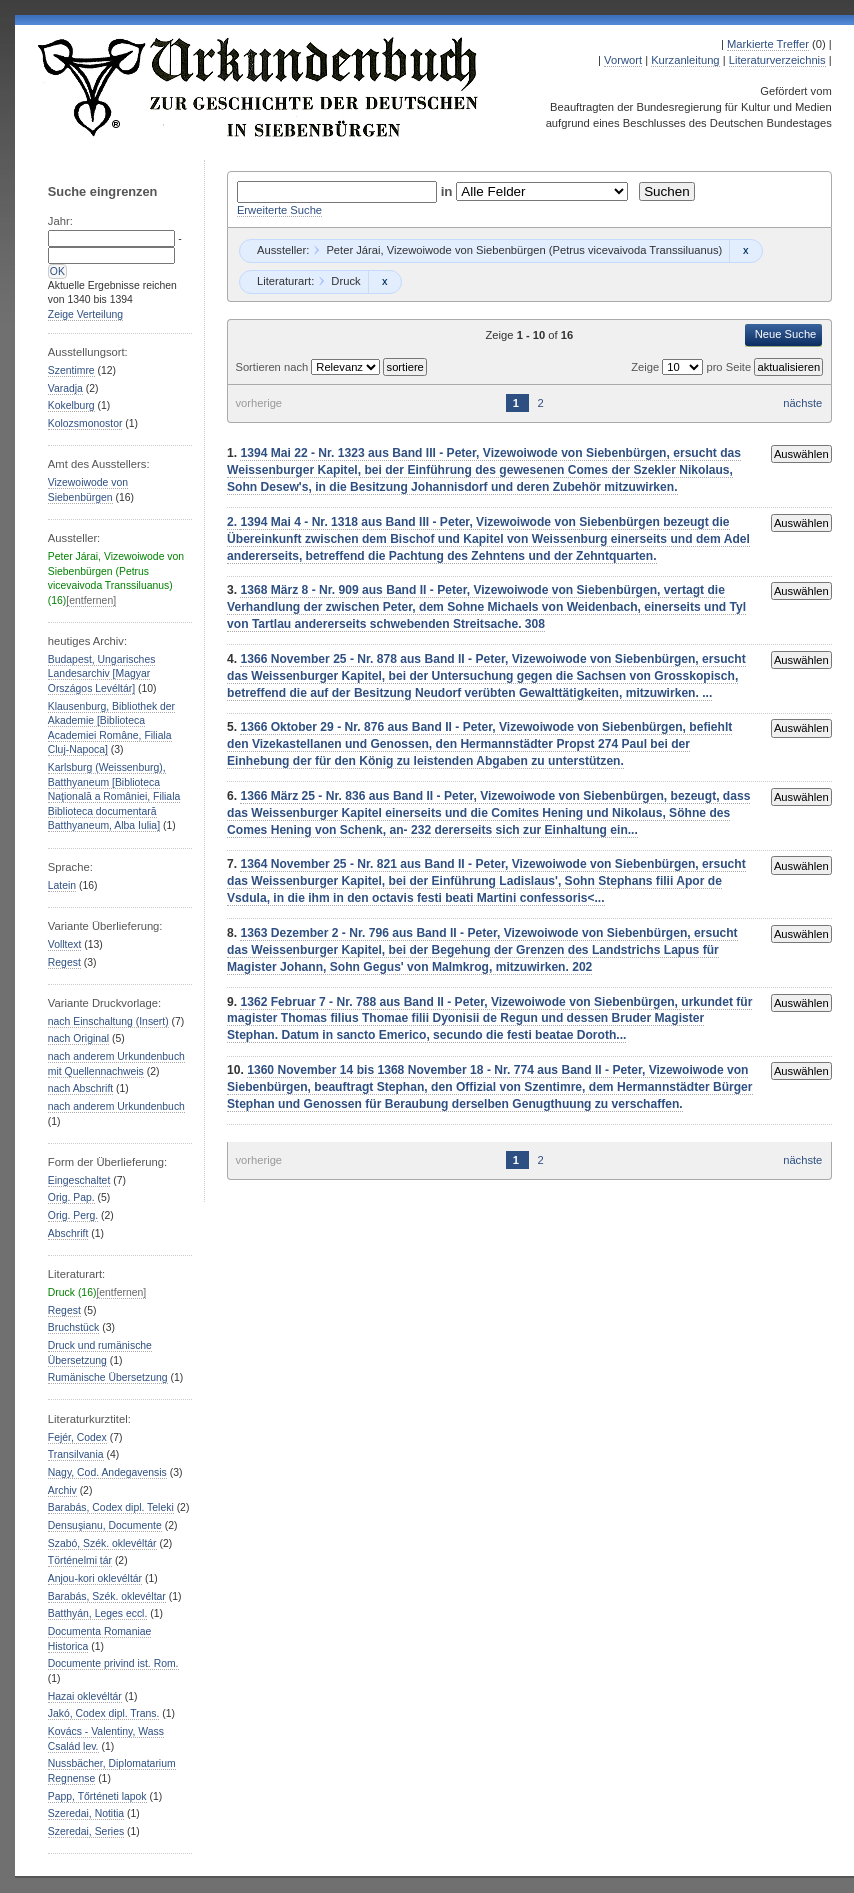 The height and width of the screenshot is (1893, 854). Describe the element at coordinates (73, 1215) in the screenshot. I see `Orig. Perg.` at that location.